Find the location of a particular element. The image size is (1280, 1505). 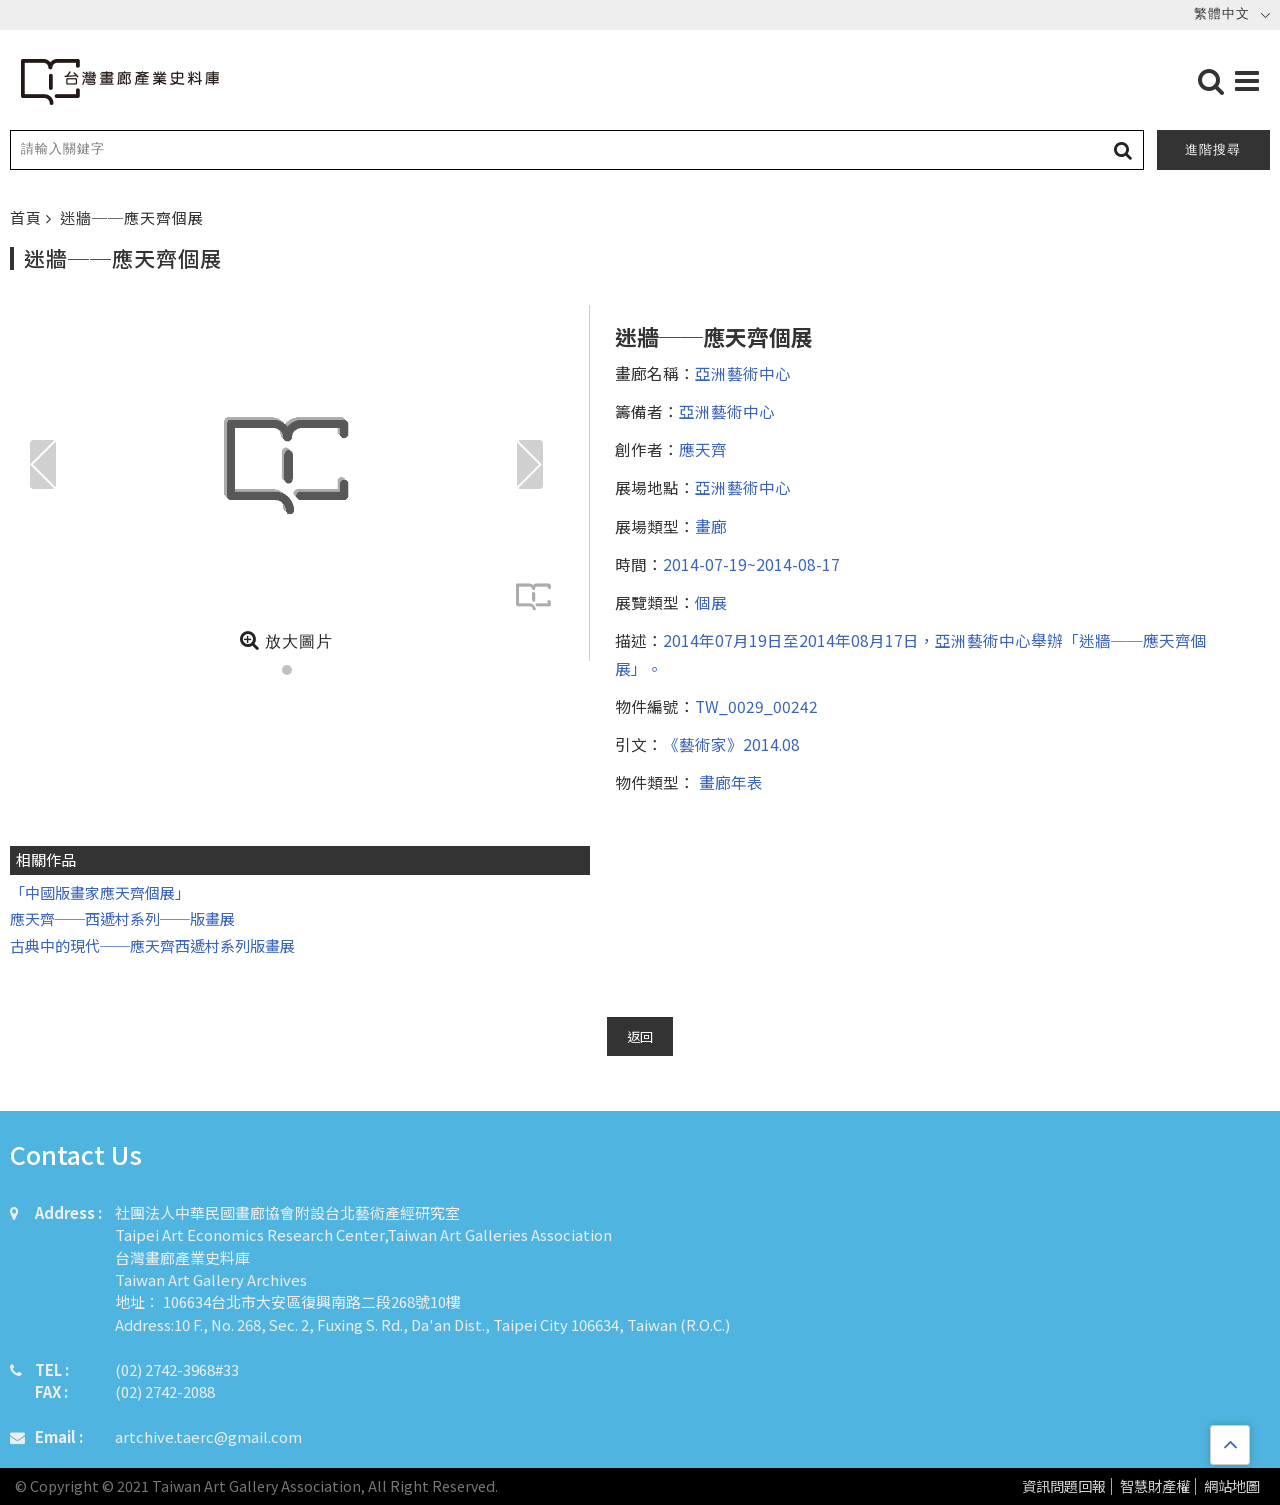

應天齊 is located at coordinates (703, 449).